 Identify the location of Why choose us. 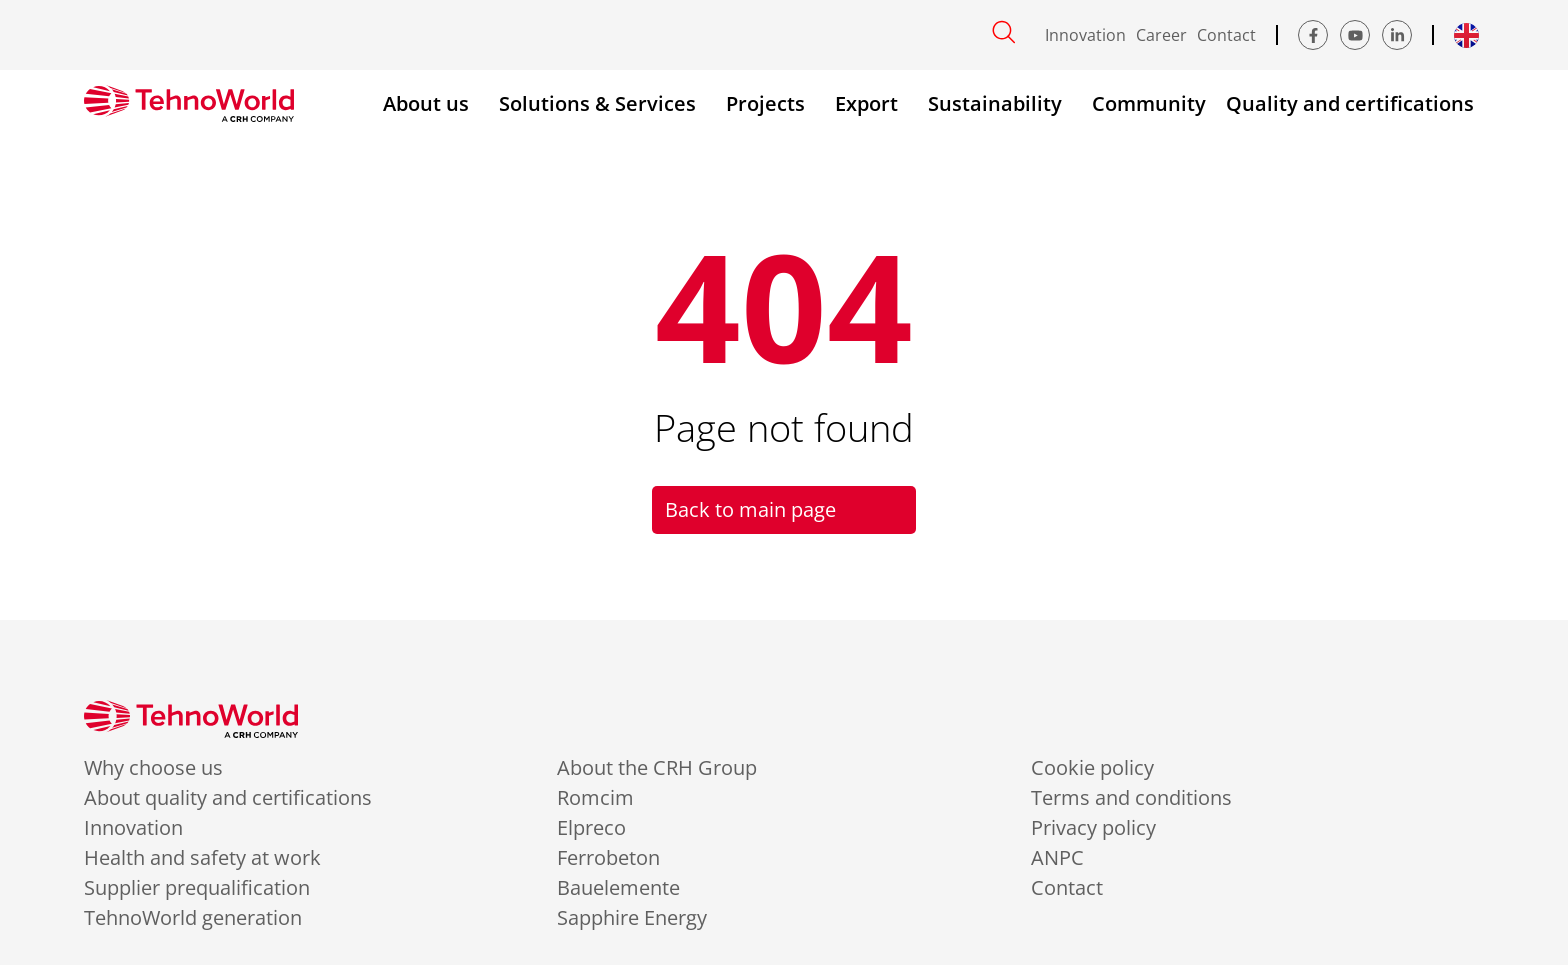
(153, 768).